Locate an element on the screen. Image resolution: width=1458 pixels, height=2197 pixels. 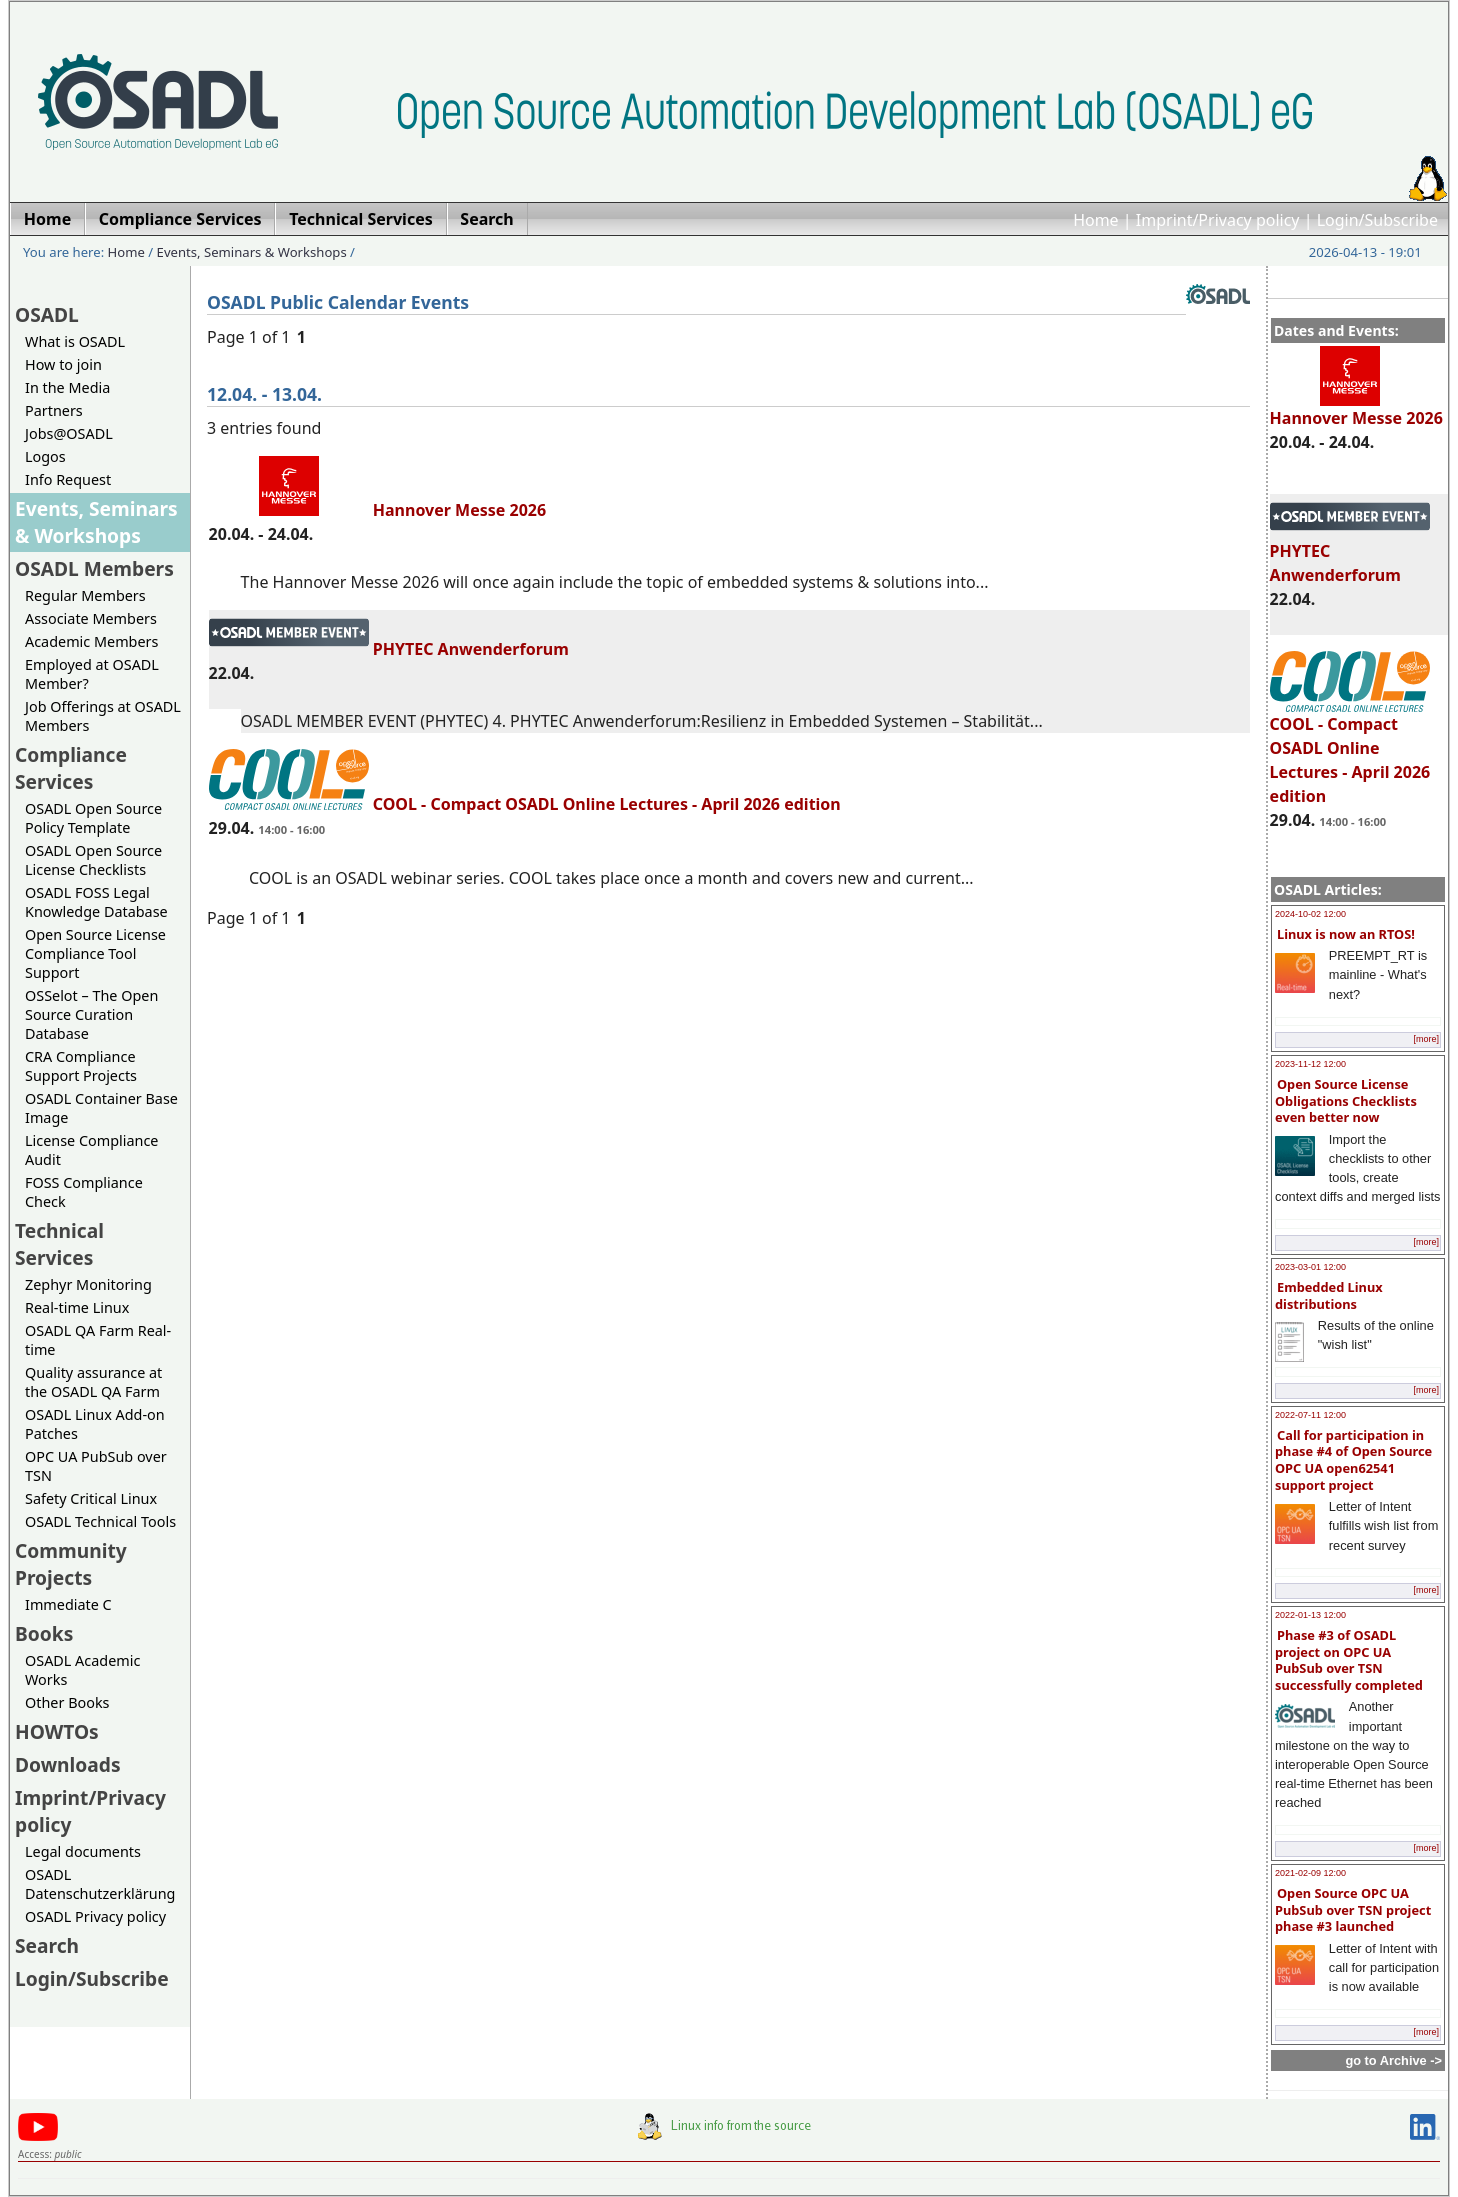
Regular Members is located at coordinates (85, 595).